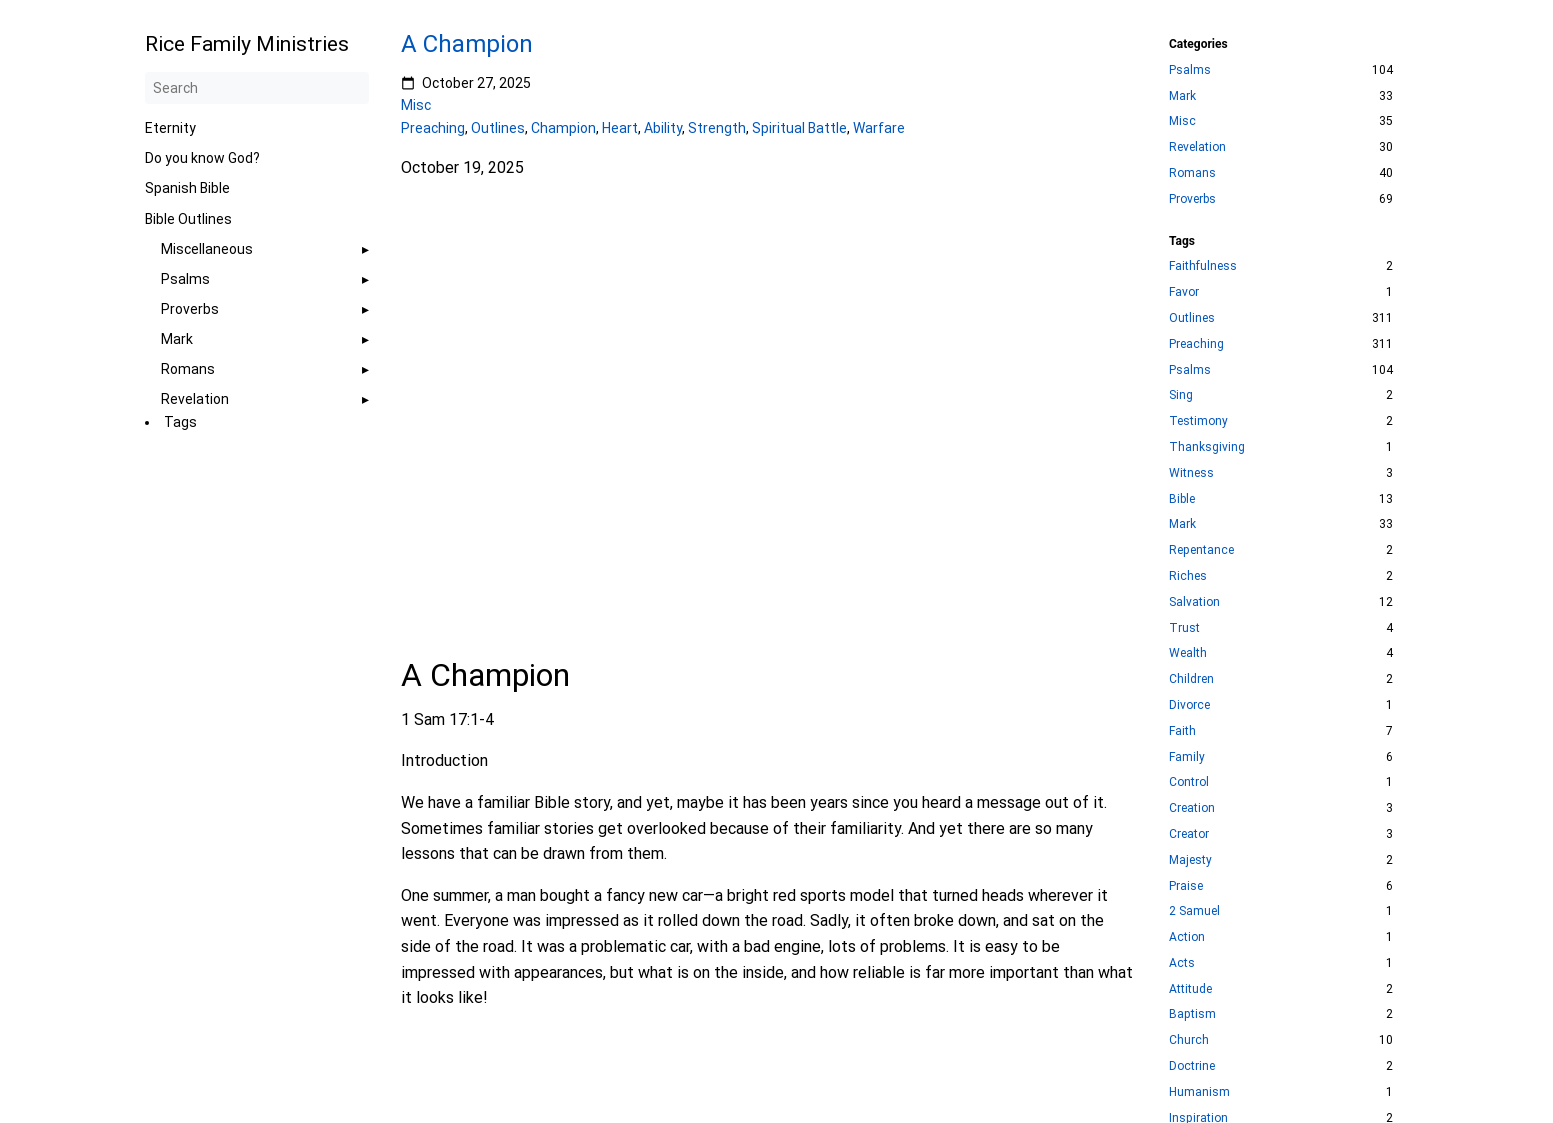 Image resolution: width=1553 pixels, height=1123 pixels. What do you see at coordinates (1188, 653) in the screenshot?
I see `Wealth` at bounding box center [1188, 653].